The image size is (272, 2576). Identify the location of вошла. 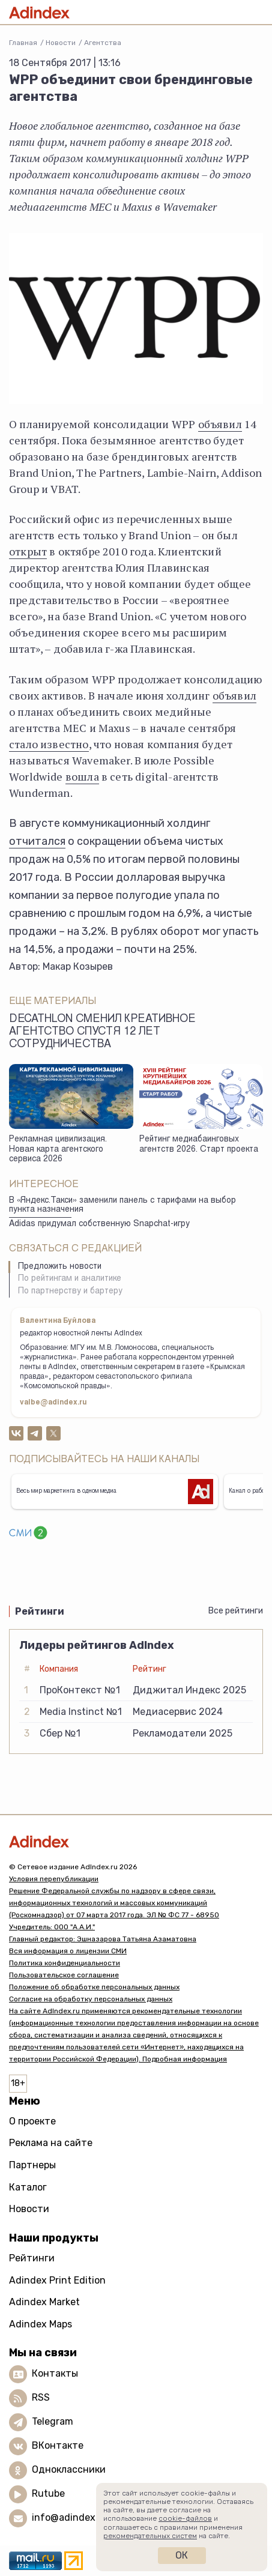
(82, 776).